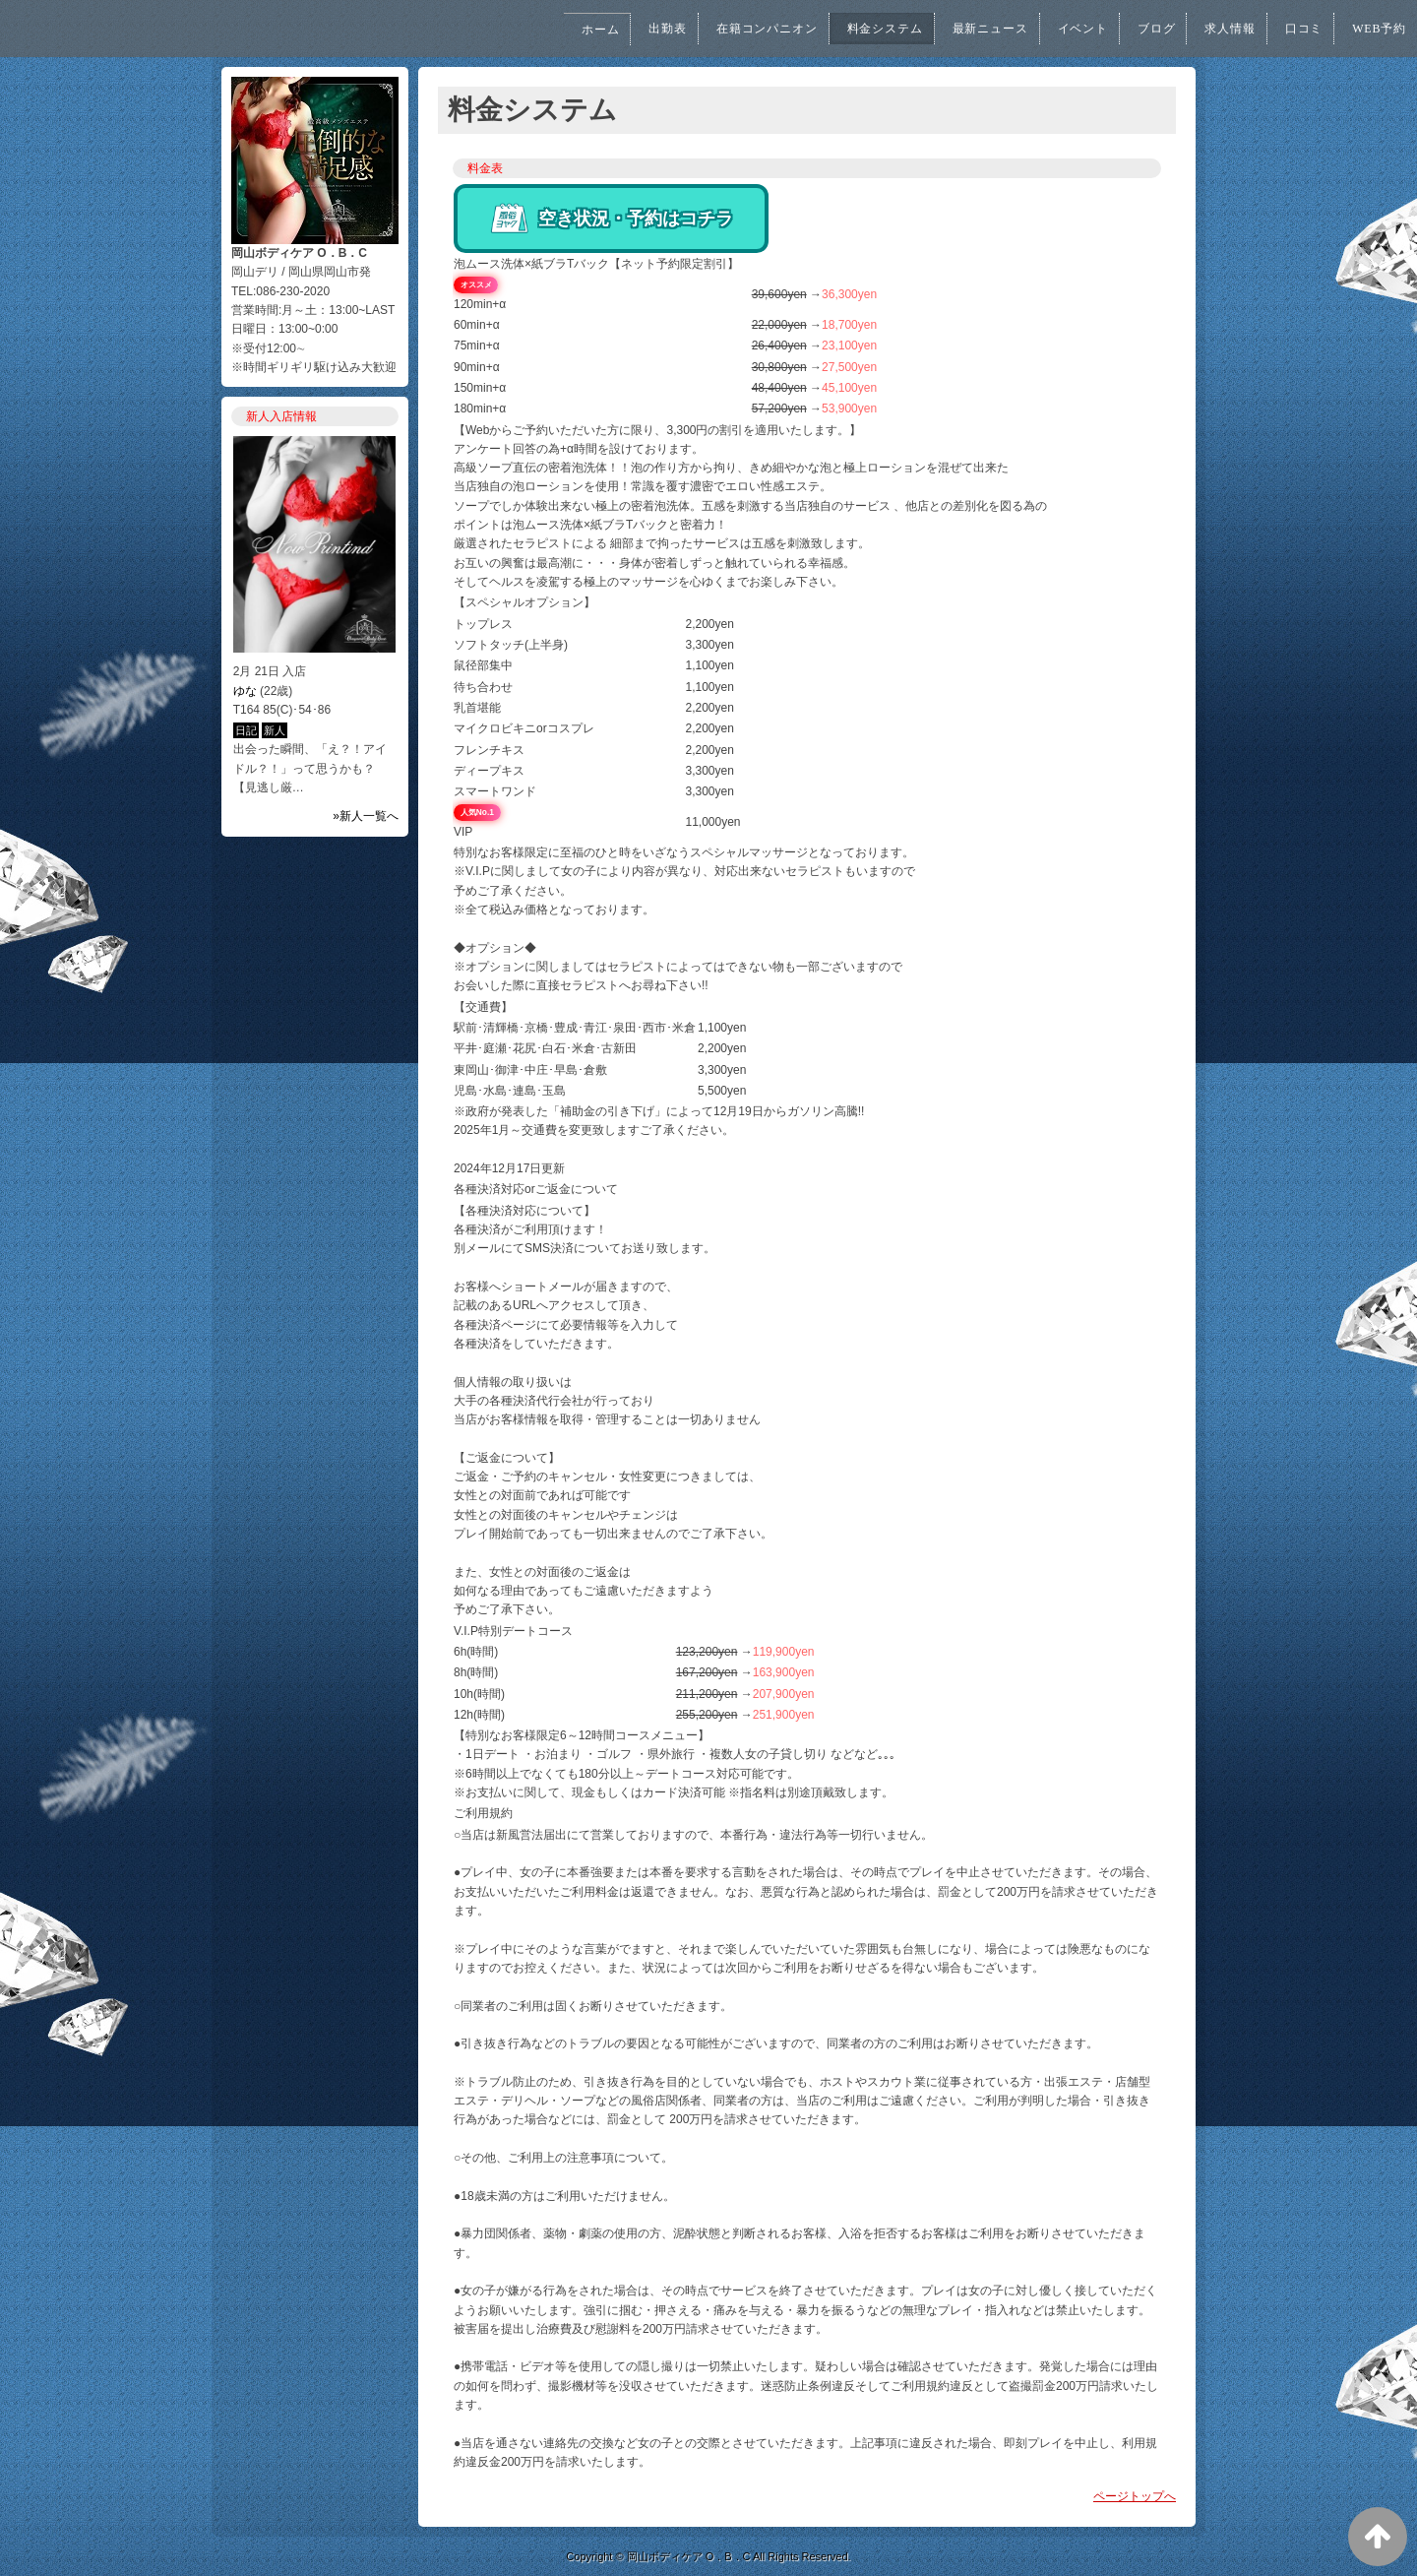 The width and height of the screenshot is (1417, 2576). Describe the element at coordinates (1296, 28) in the screenshot. I see `口コミ` at that location.